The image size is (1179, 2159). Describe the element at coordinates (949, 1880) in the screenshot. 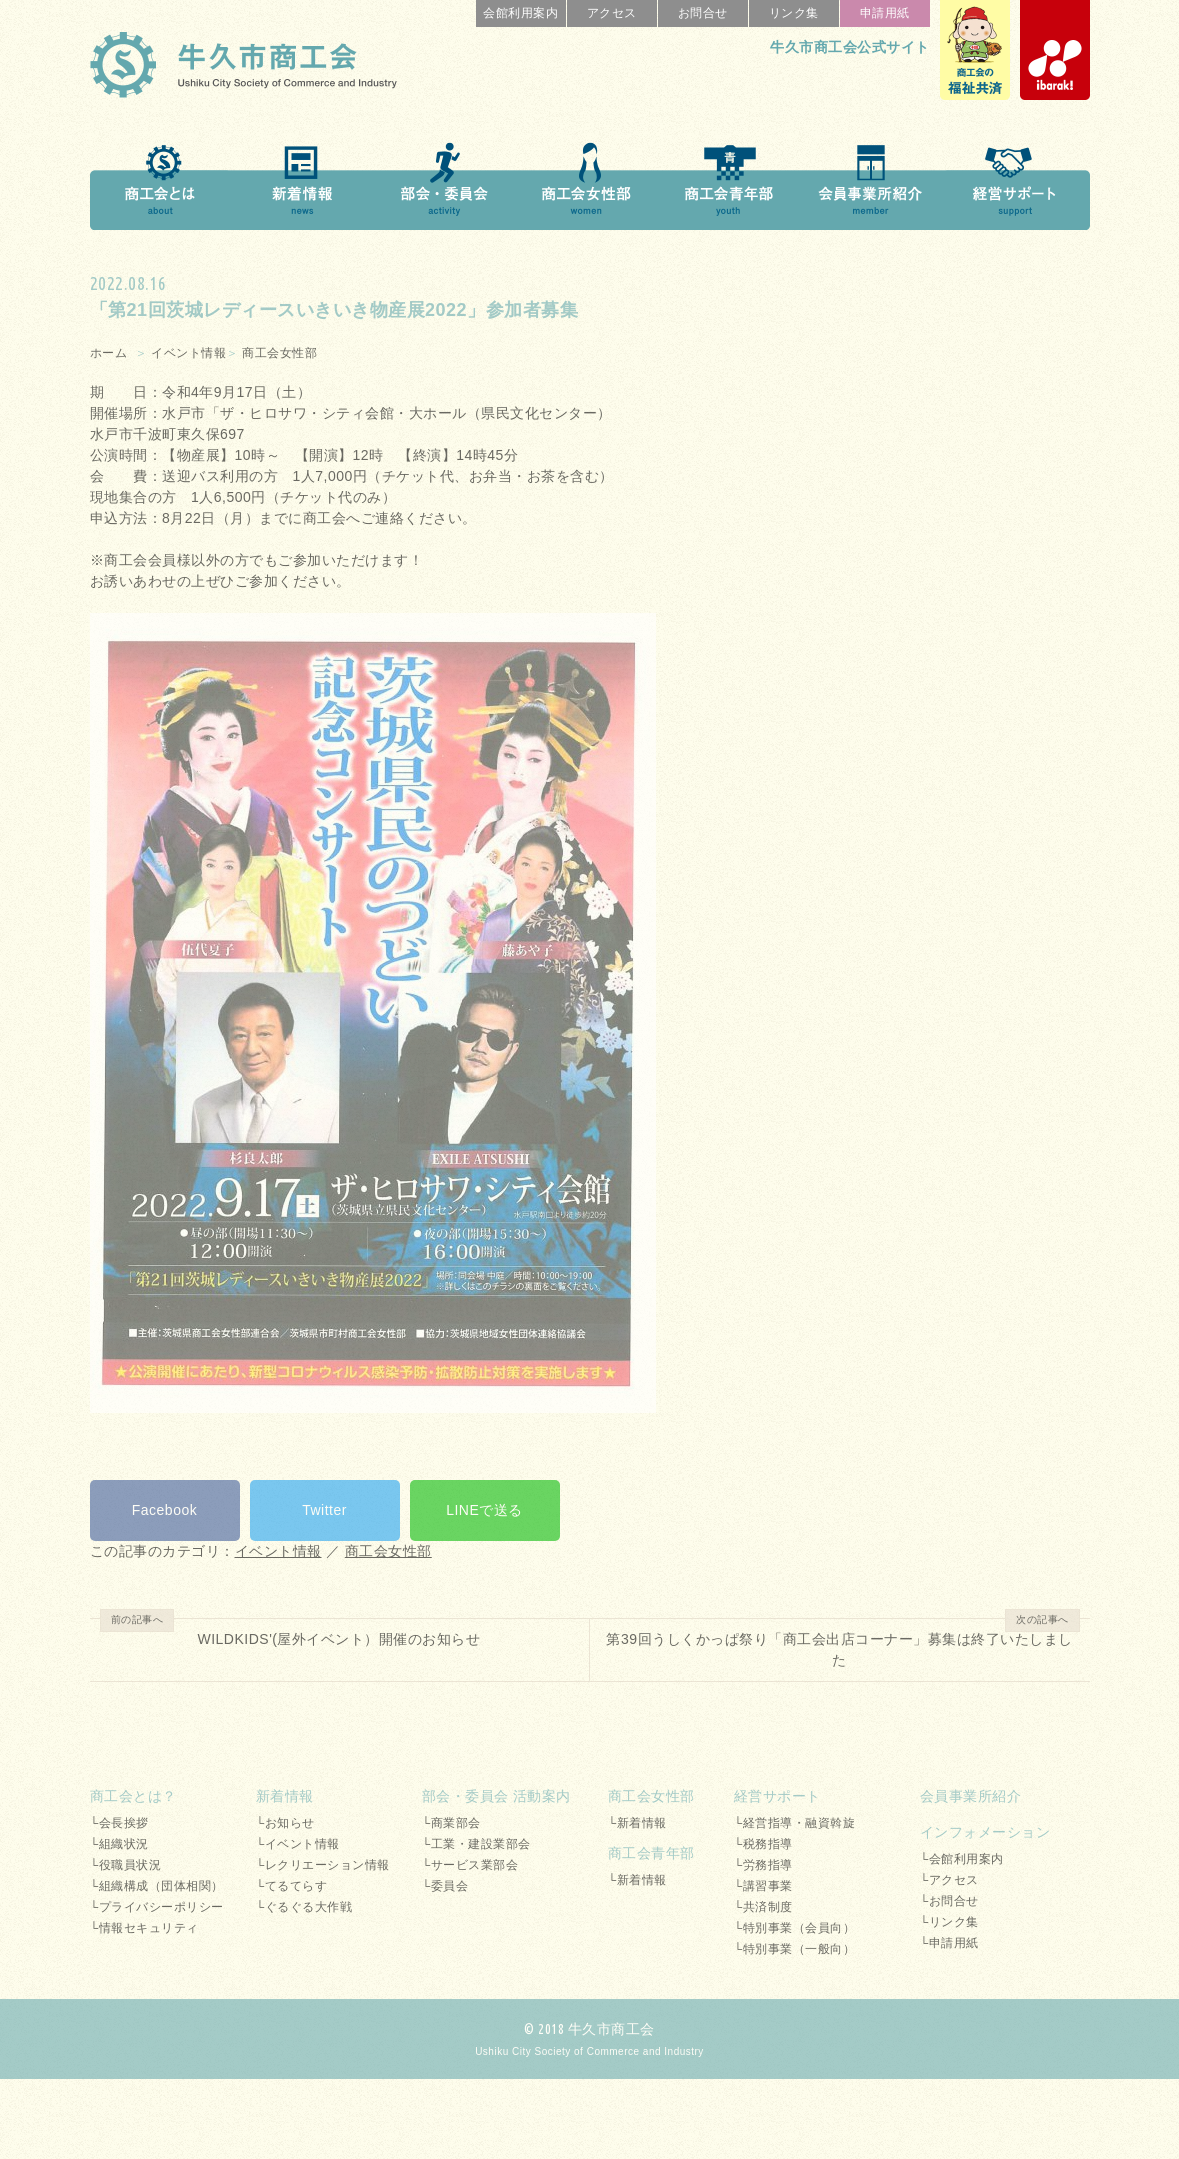

I see `└アクセス` at that location.